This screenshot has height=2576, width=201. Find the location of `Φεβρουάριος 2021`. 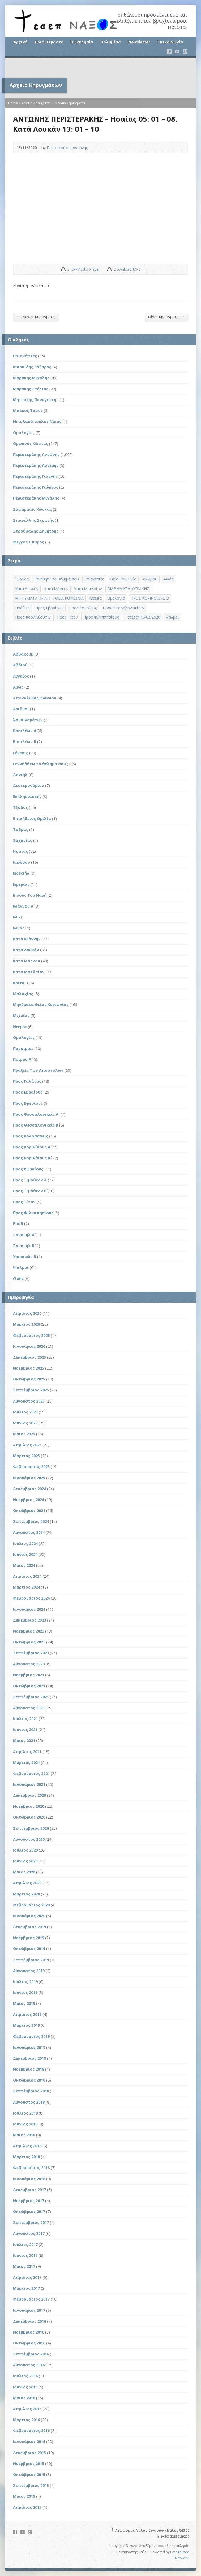

Φεβρουάριος 2021 is located at coordinates (31, 1773).